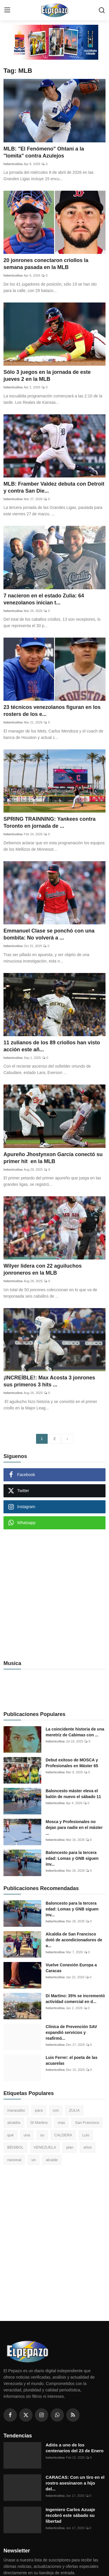 The image size is (109, 2576). I want to click on [link-bn], so click(54, 42).